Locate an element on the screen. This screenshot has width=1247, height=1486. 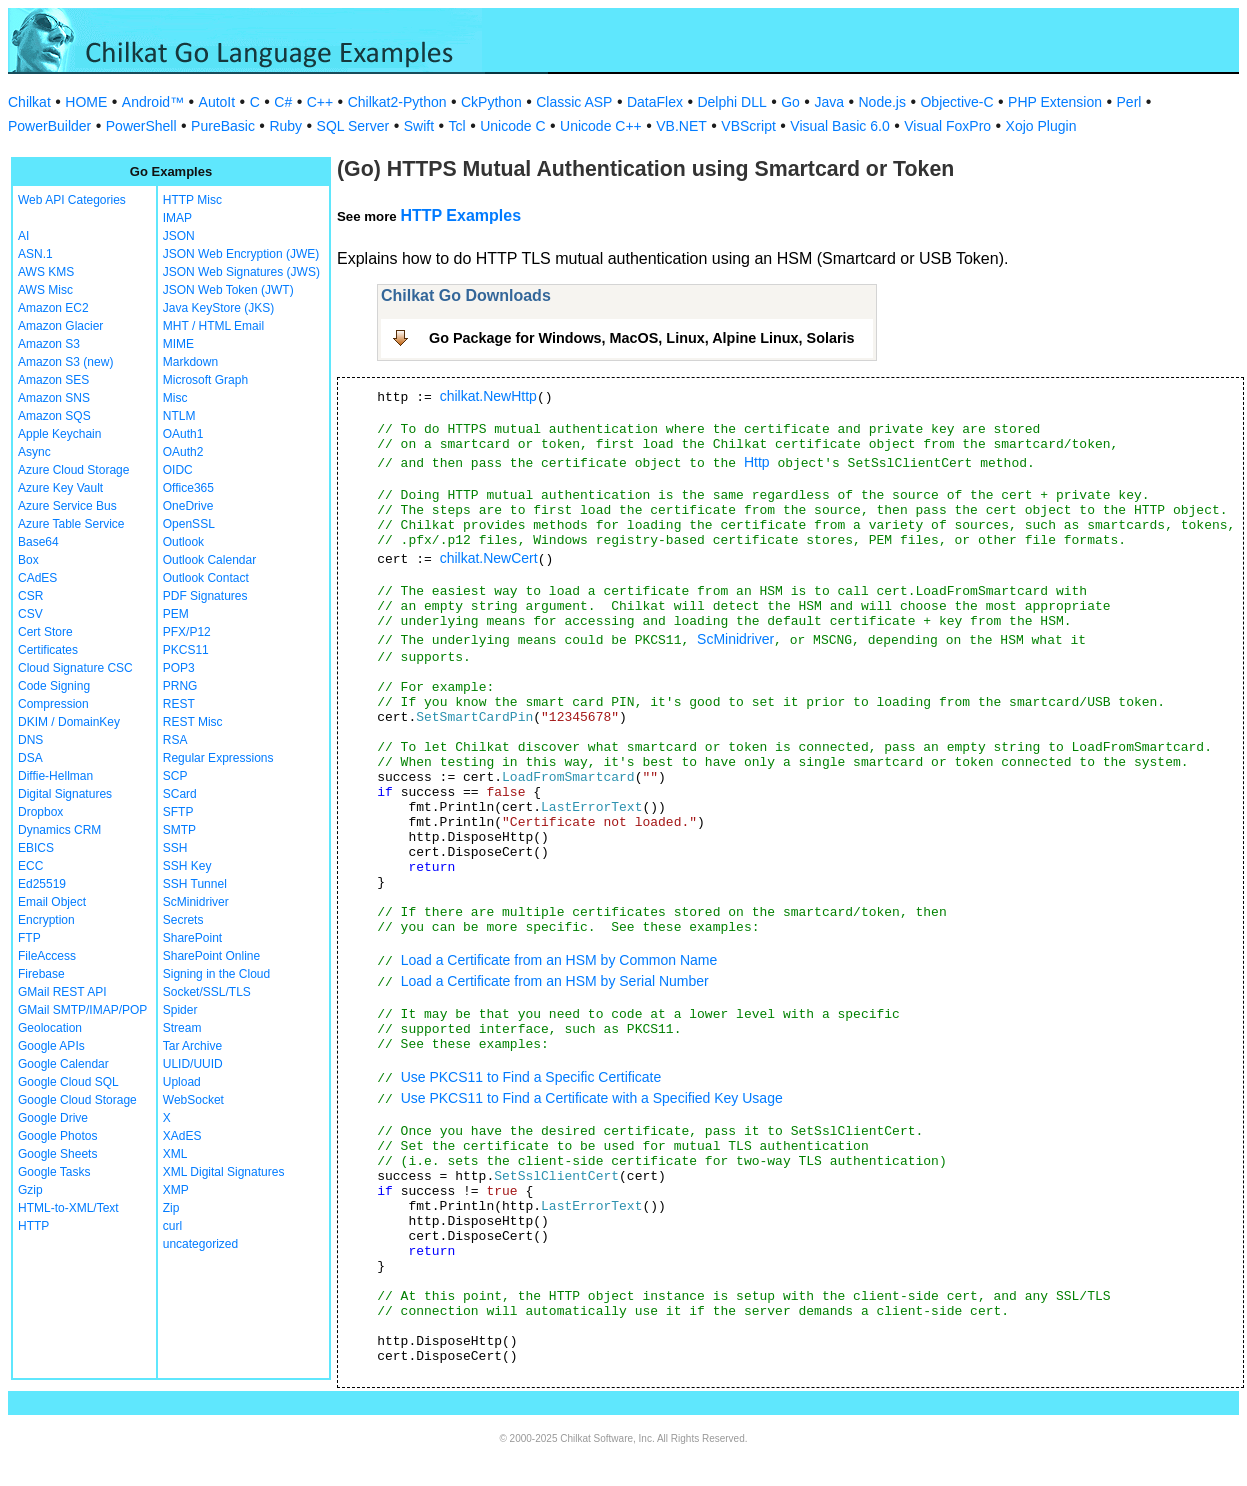
Outlook Calendar is located at coordinates (209, 560).